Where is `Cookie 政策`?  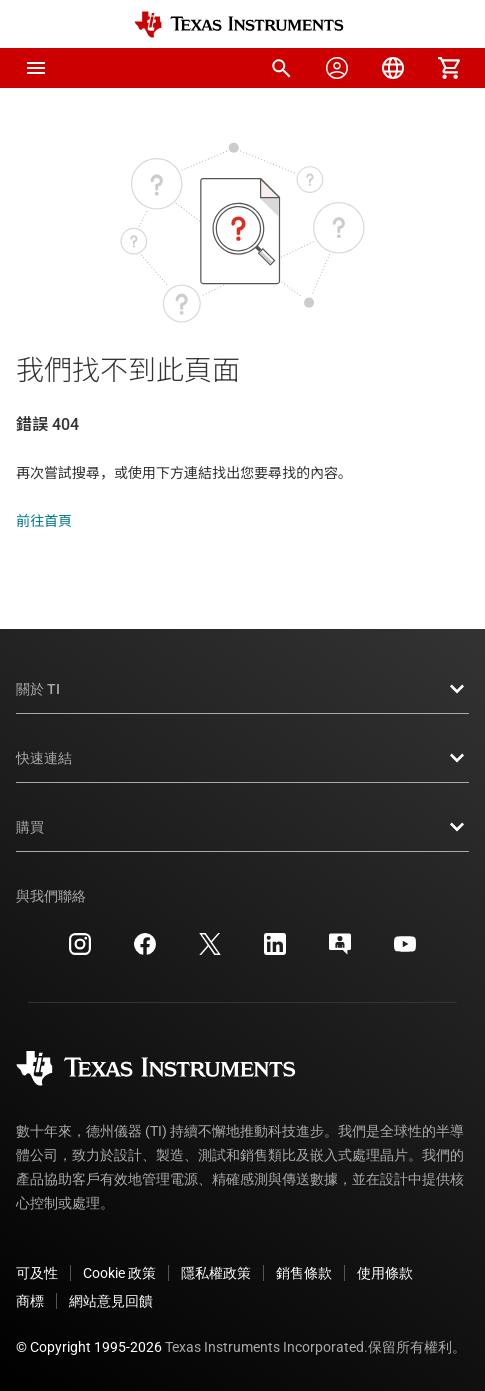
Cookie 政策 is located at coordinates (119, 1273).